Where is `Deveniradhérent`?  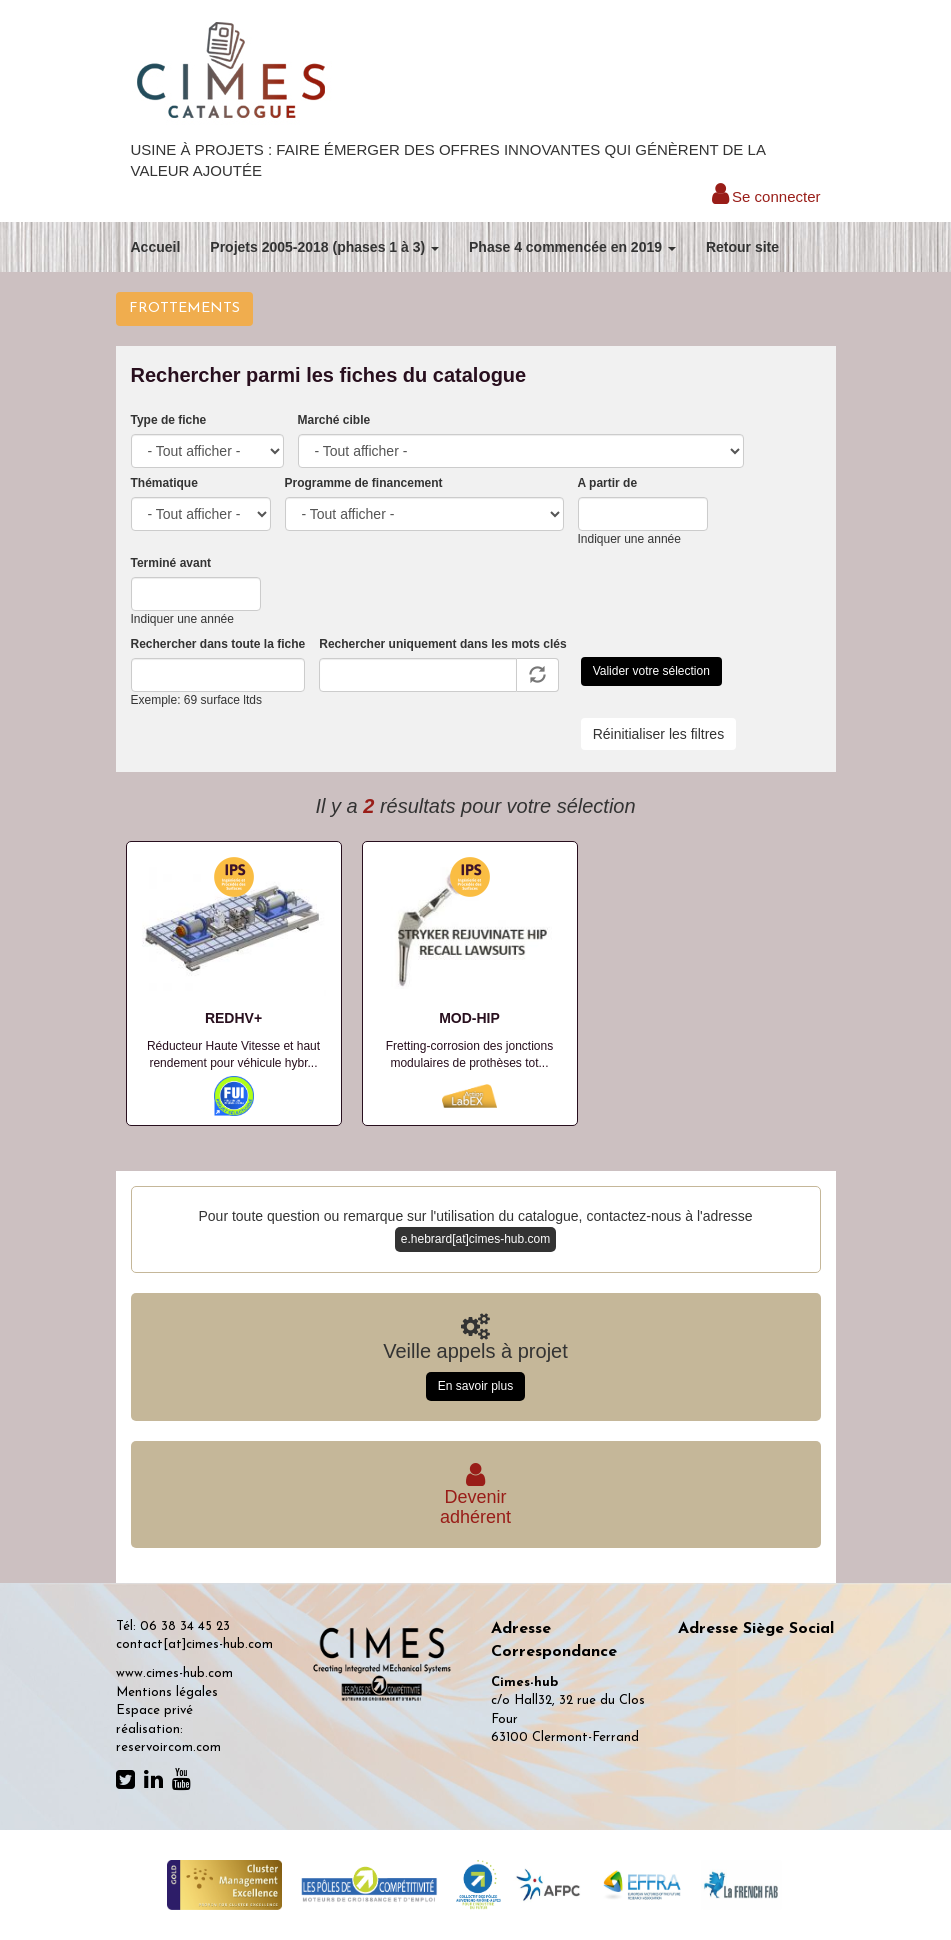 Deveniradhérent is located at coordinates (475, 1497).